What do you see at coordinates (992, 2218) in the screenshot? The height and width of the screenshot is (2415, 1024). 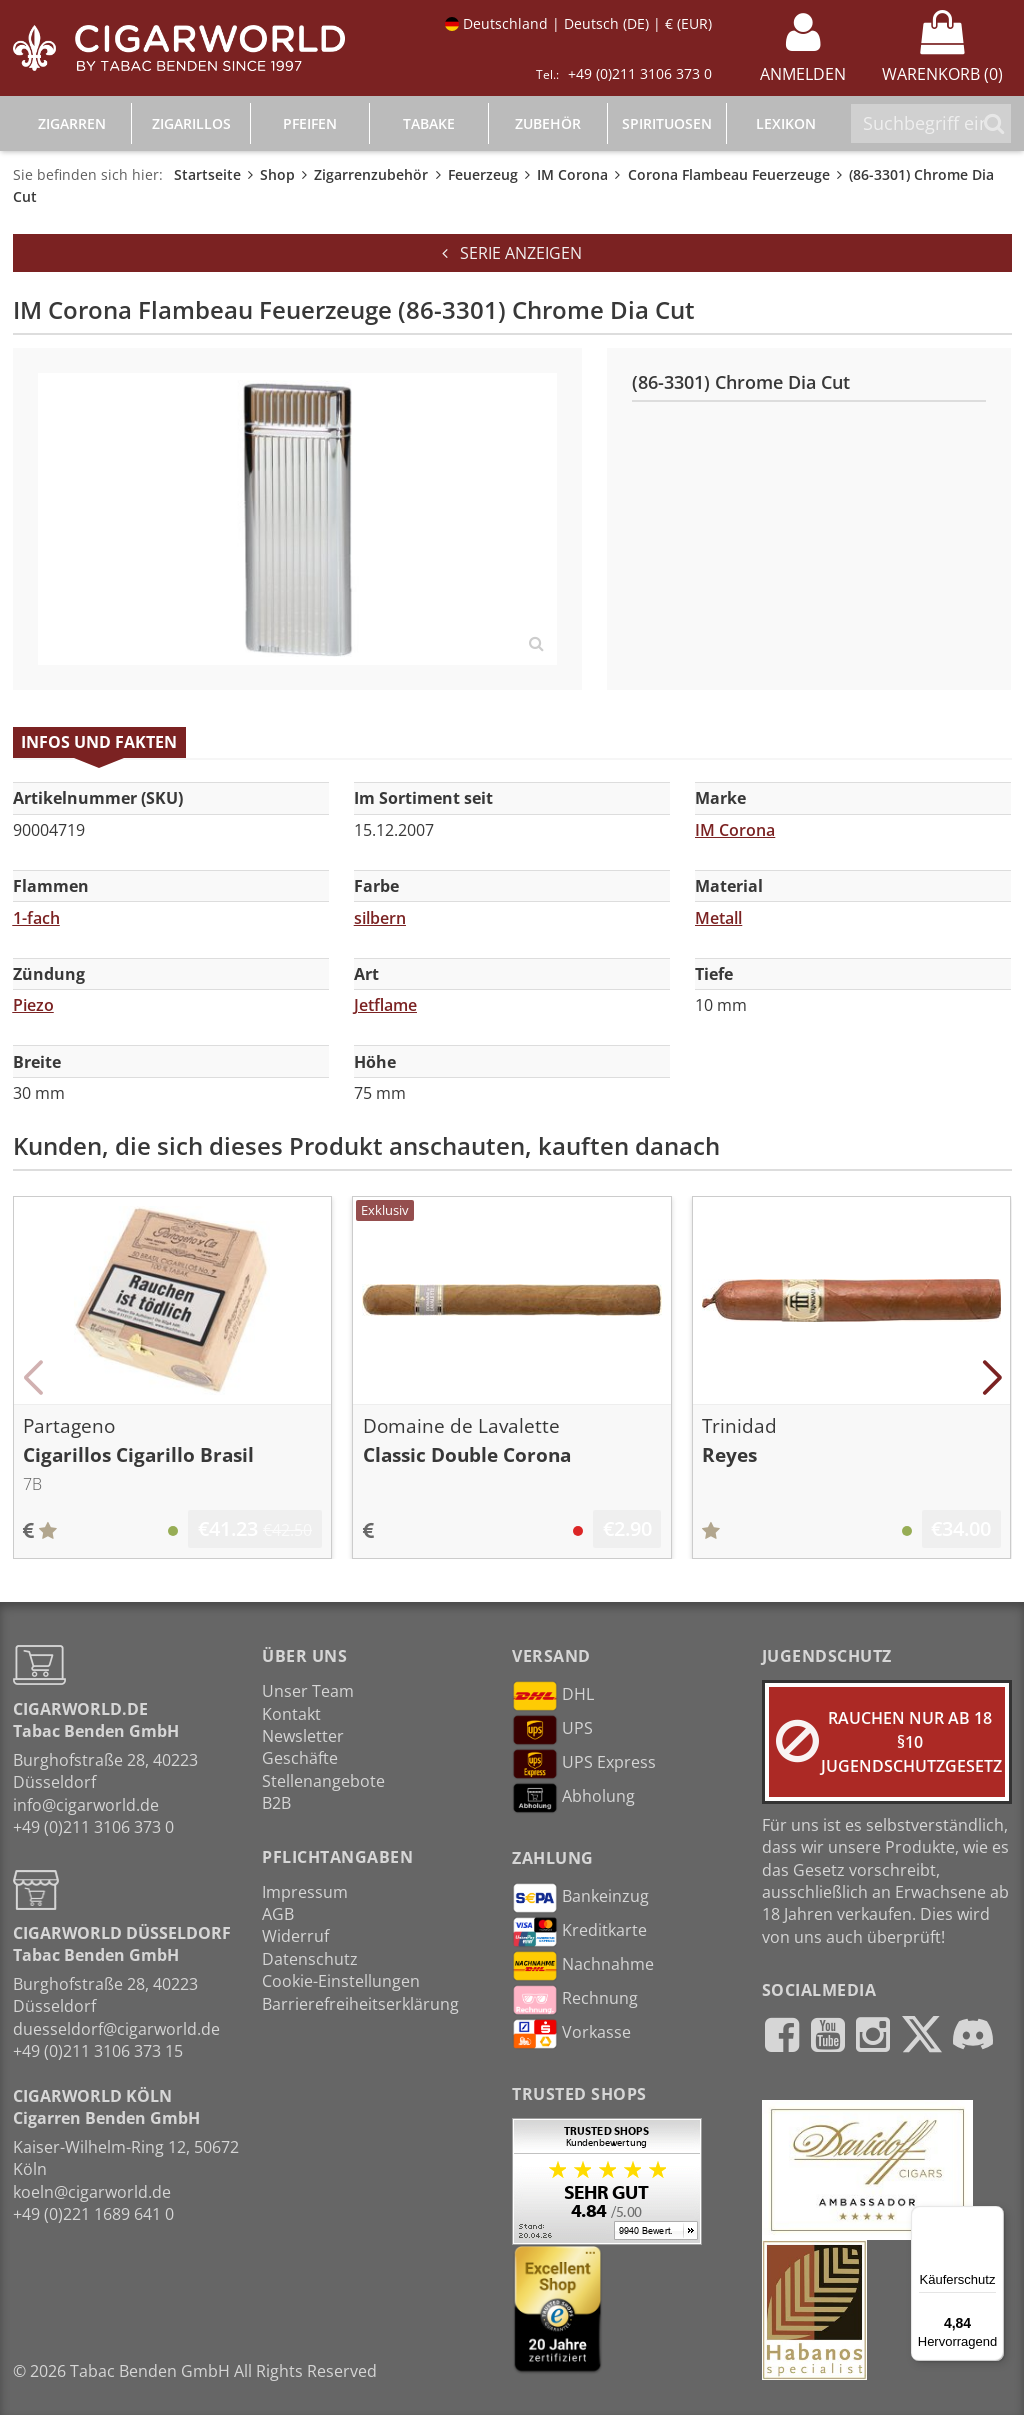 I see `[Menü]` at bounding box center [992, 2218].